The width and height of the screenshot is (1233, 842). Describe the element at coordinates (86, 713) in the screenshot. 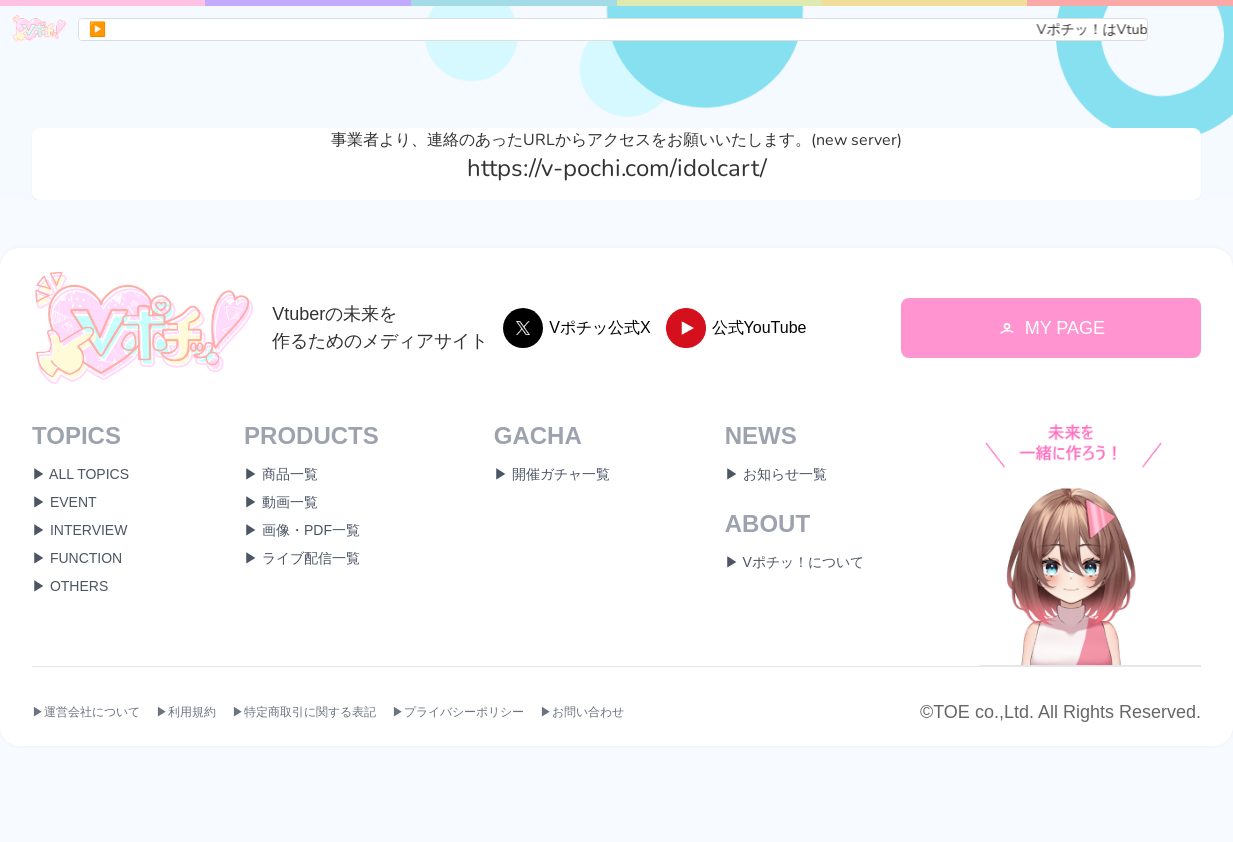

I see `▶運営会社について` at that location.